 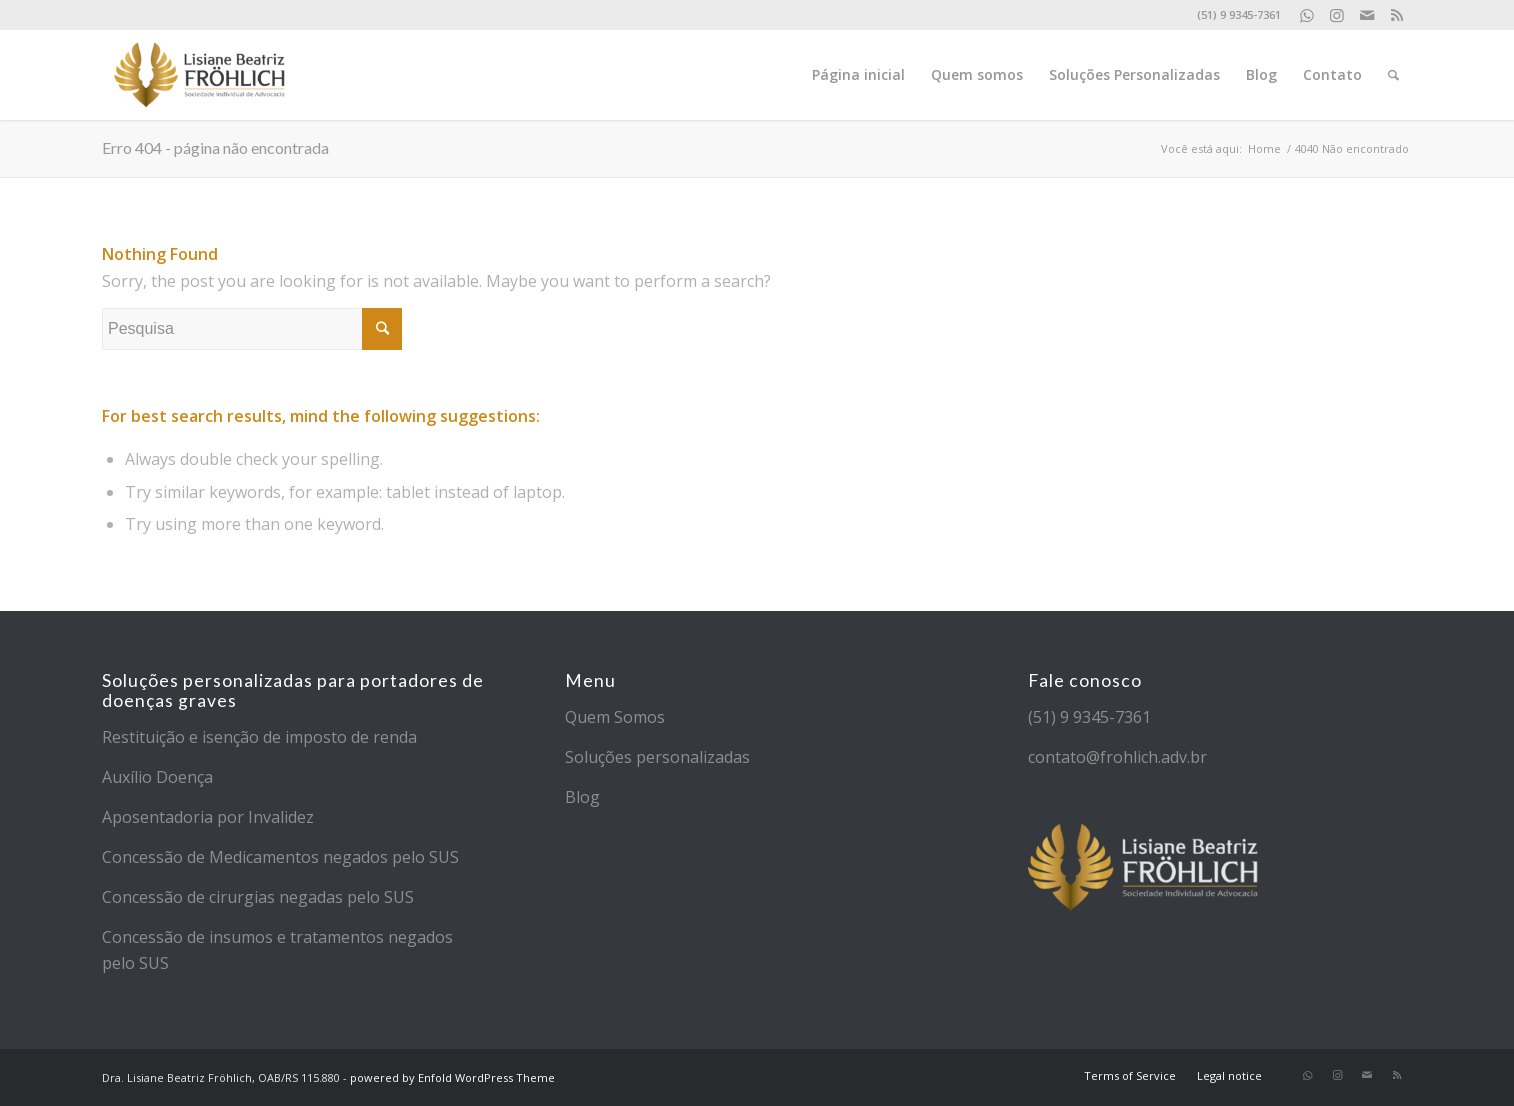 What do you see at coordinates (1336, 15) in the screenshot?
I see `[Link to Instagram]` at bounding box center [1336, 15].